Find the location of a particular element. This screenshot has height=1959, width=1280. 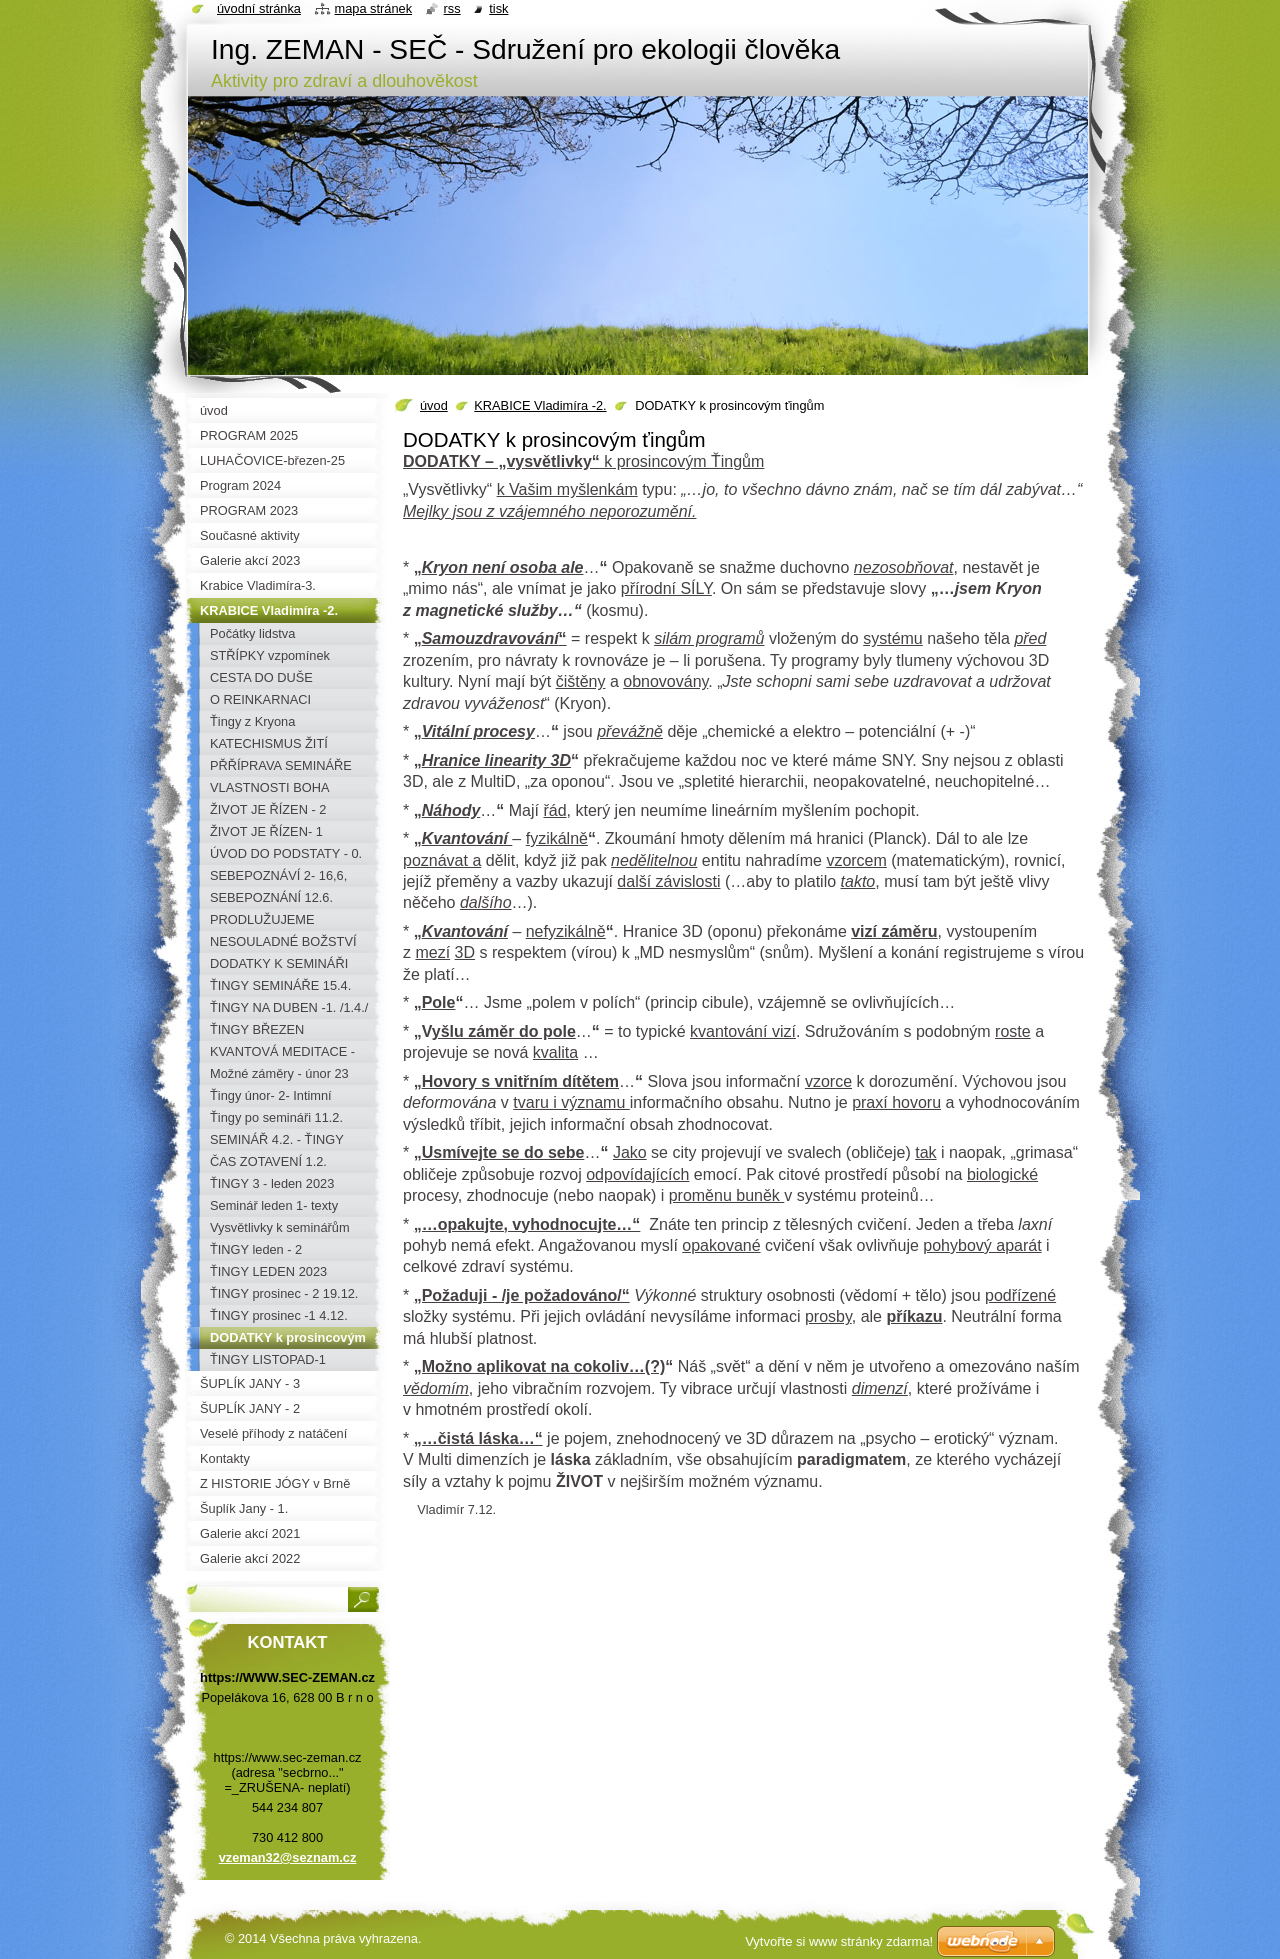

Vytvořte si www stránky zdarma! is located at coordinates (839, 1941).